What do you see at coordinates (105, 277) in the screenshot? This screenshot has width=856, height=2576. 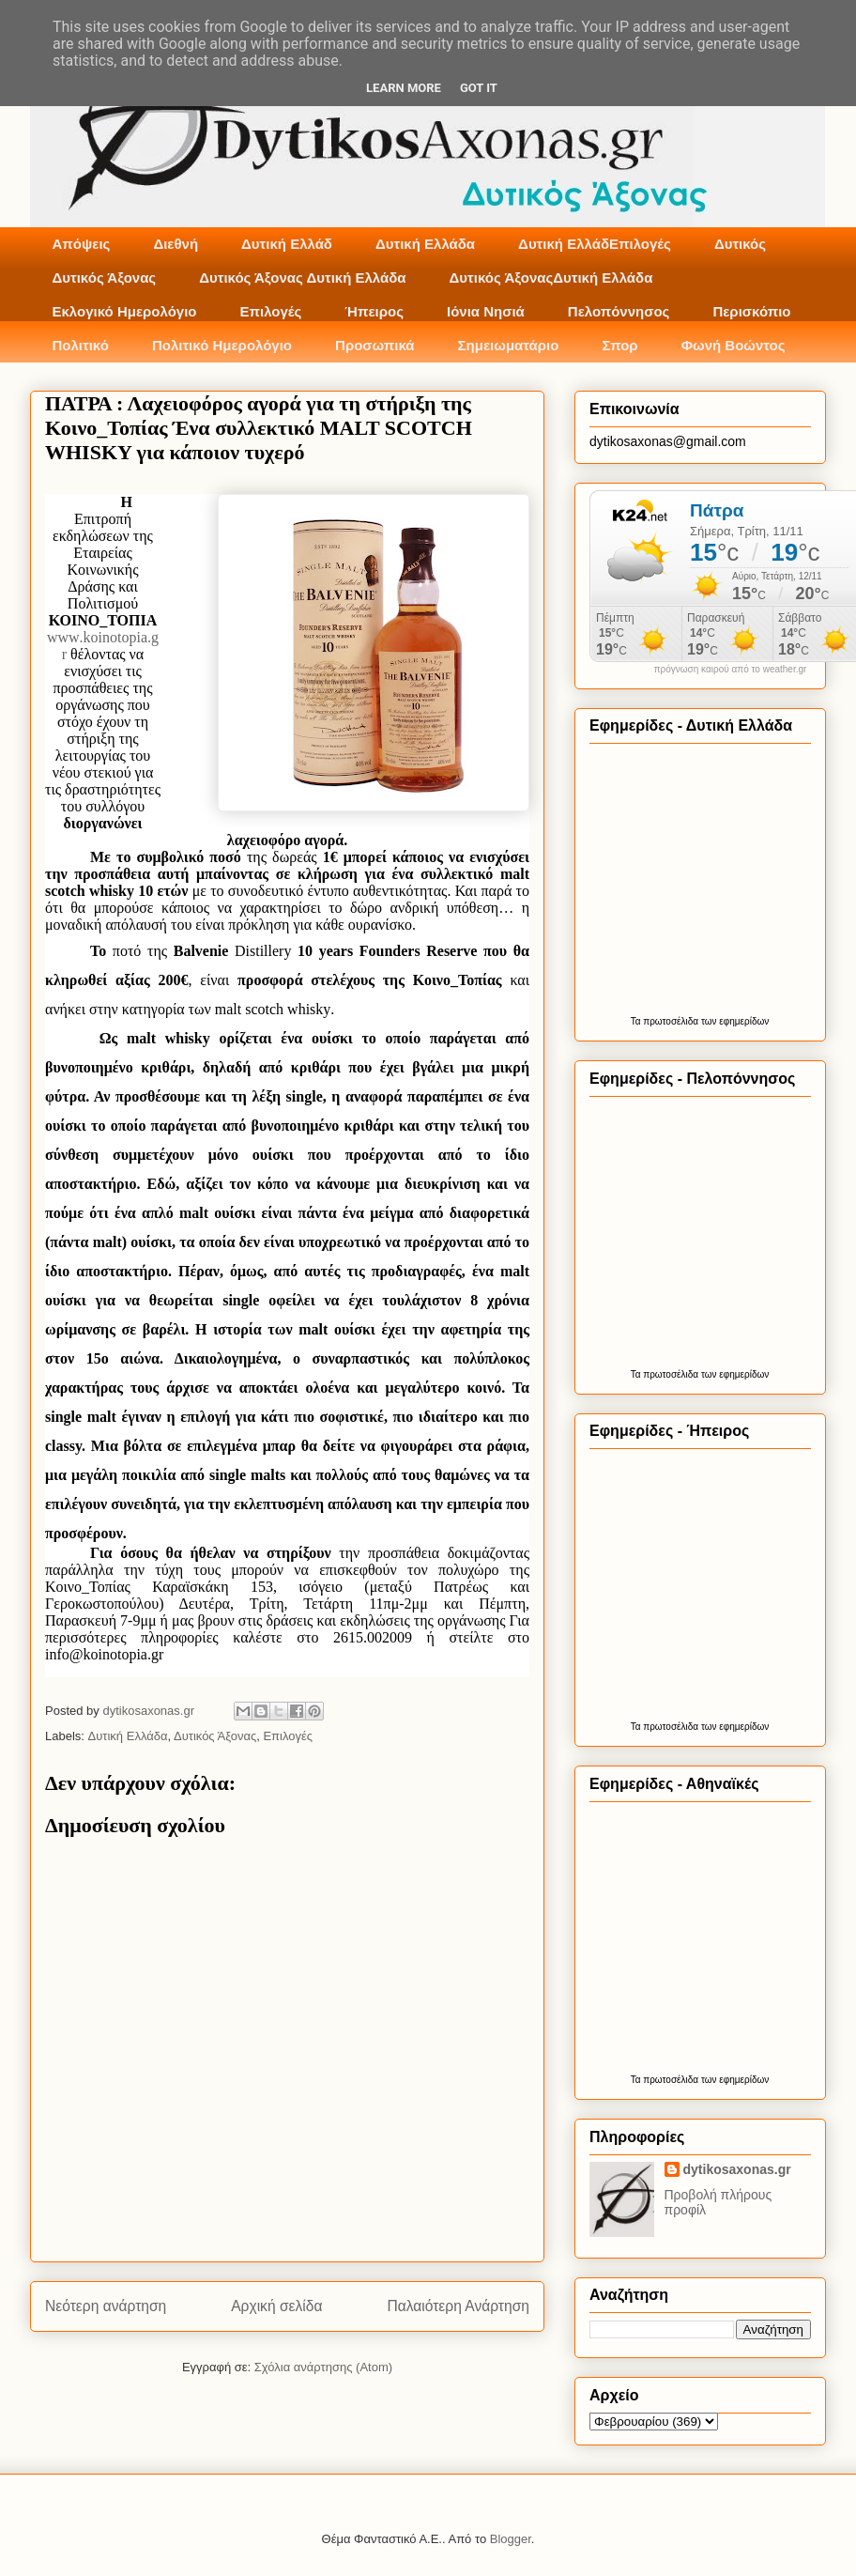 I see `Δυτικός Άξονας` at bounding box center [105, 277].